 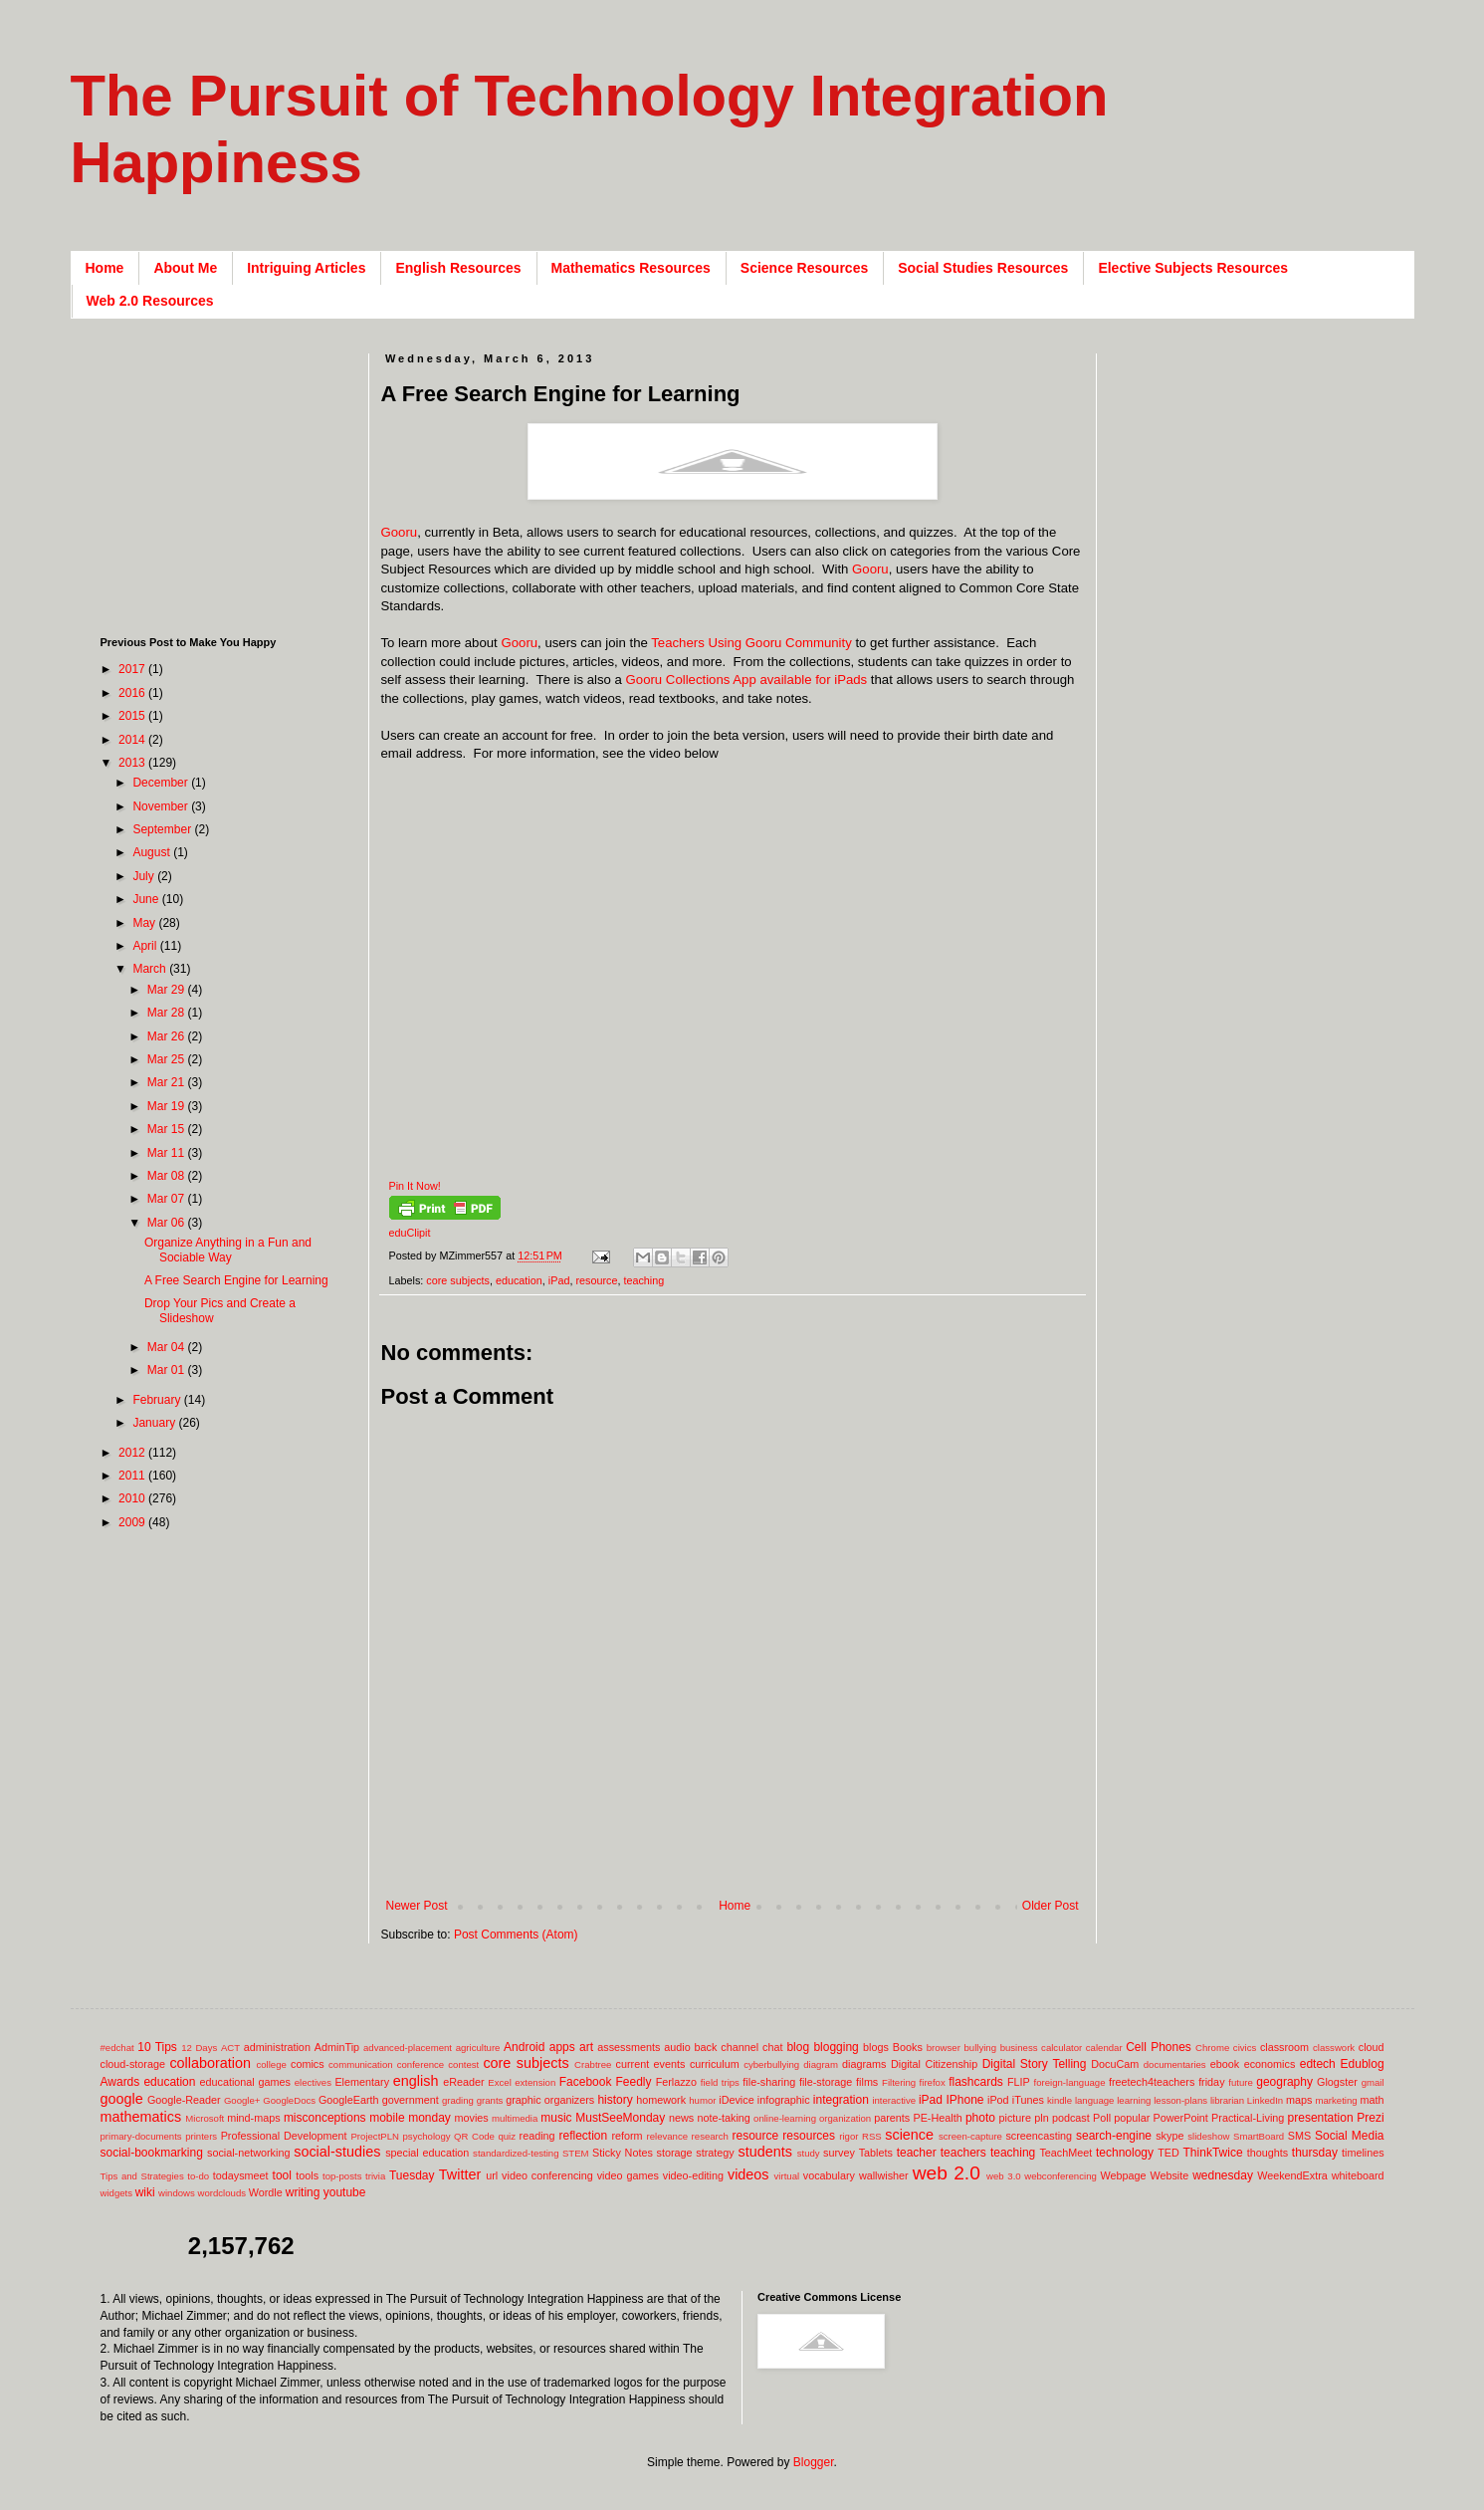 I want to click on Mar 07, so click(x=167, y=1199).